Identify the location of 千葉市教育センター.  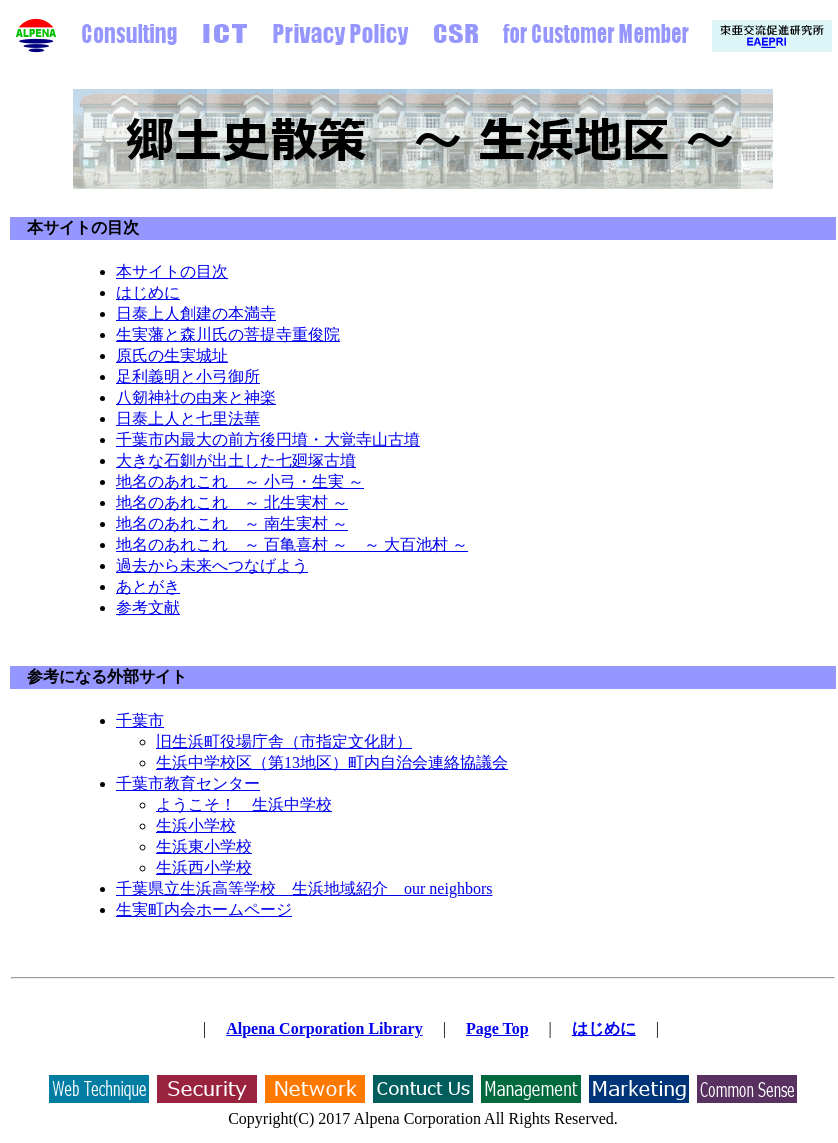
(188, 783).